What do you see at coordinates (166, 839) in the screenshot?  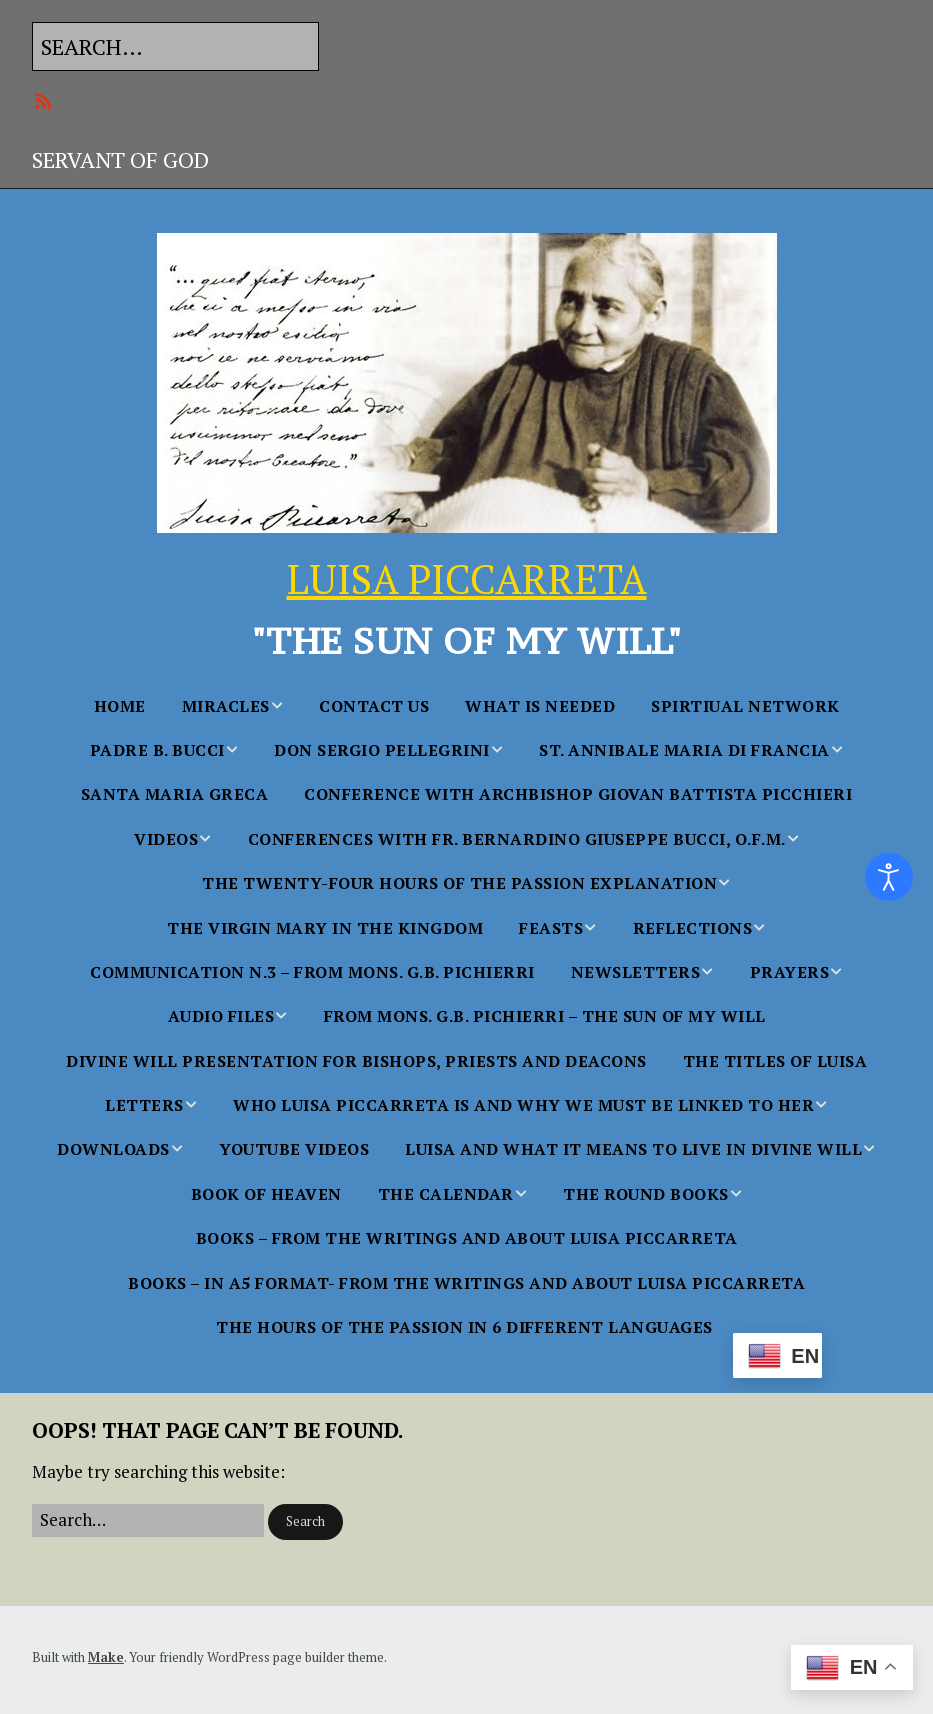 I see `Videos` at bounding box center [166, 839].